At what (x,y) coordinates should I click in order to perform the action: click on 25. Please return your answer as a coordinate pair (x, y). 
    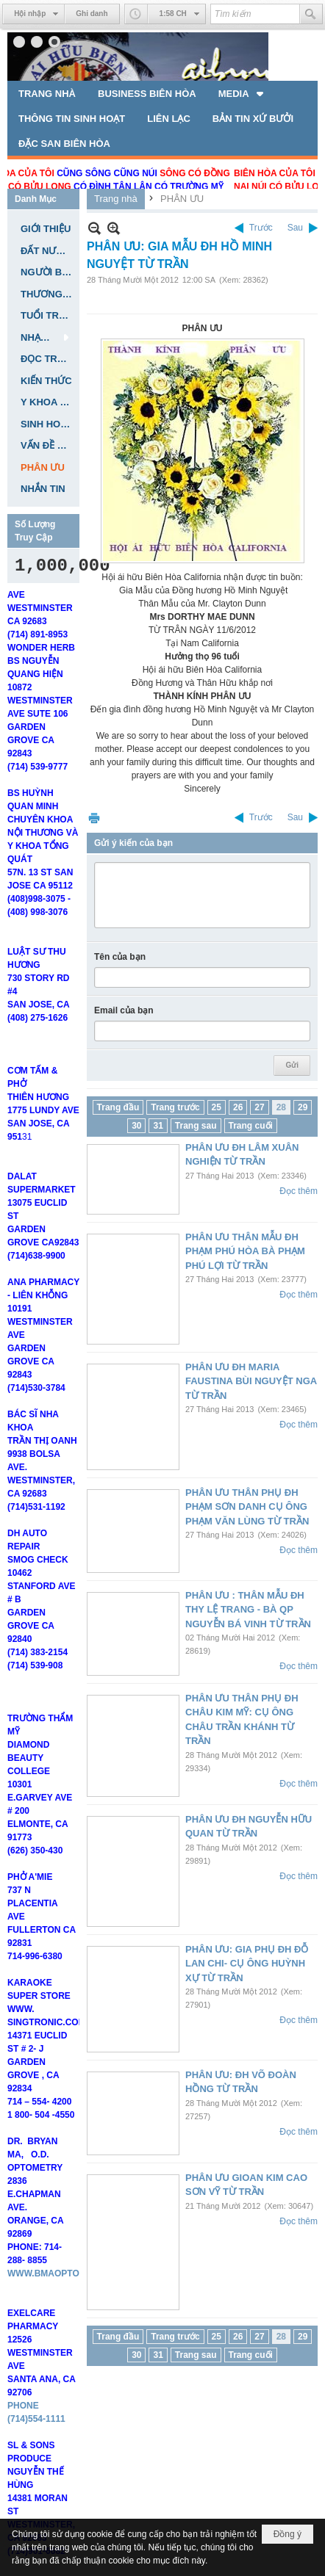
    Looking at the image, I should click on (216, 1107).